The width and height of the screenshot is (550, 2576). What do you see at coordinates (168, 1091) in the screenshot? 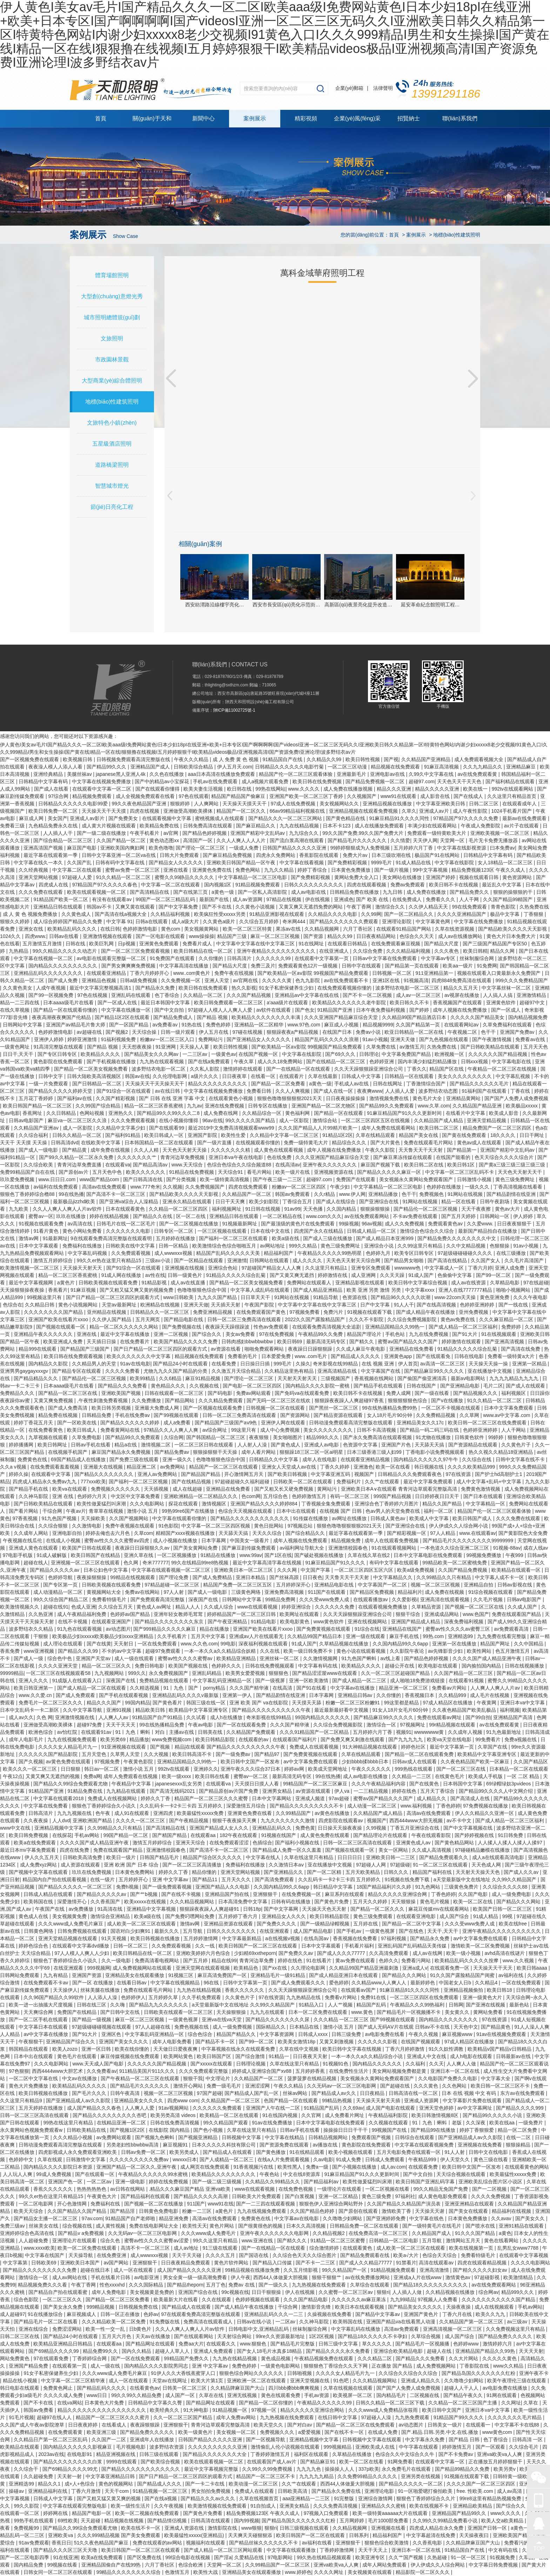
I see `av在线日韩` at bounding box center [168, 1091].